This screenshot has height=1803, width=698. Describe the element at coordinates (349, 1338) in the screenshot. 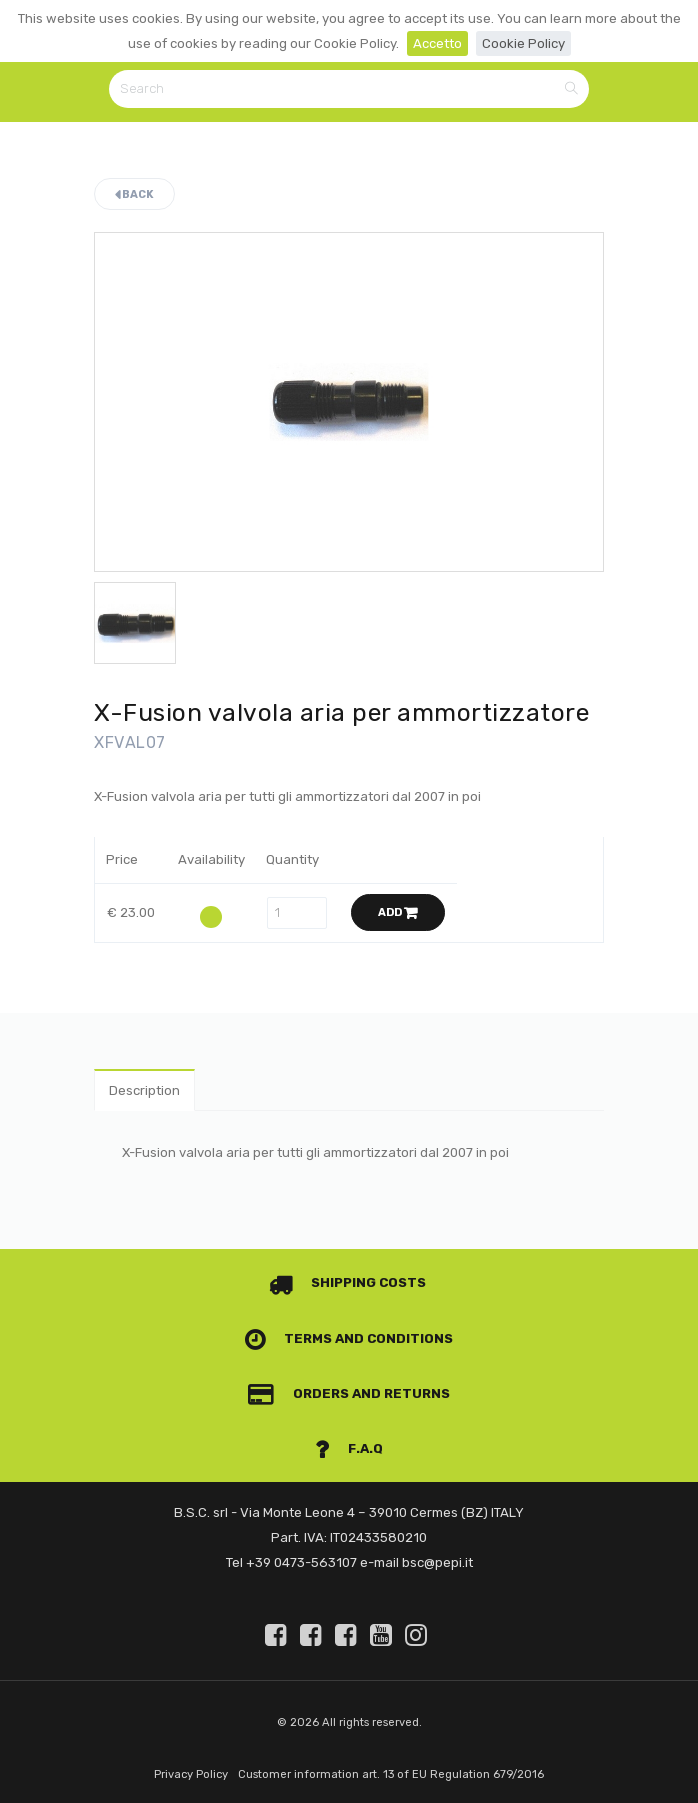

I see `Terms and conditions` at that location.